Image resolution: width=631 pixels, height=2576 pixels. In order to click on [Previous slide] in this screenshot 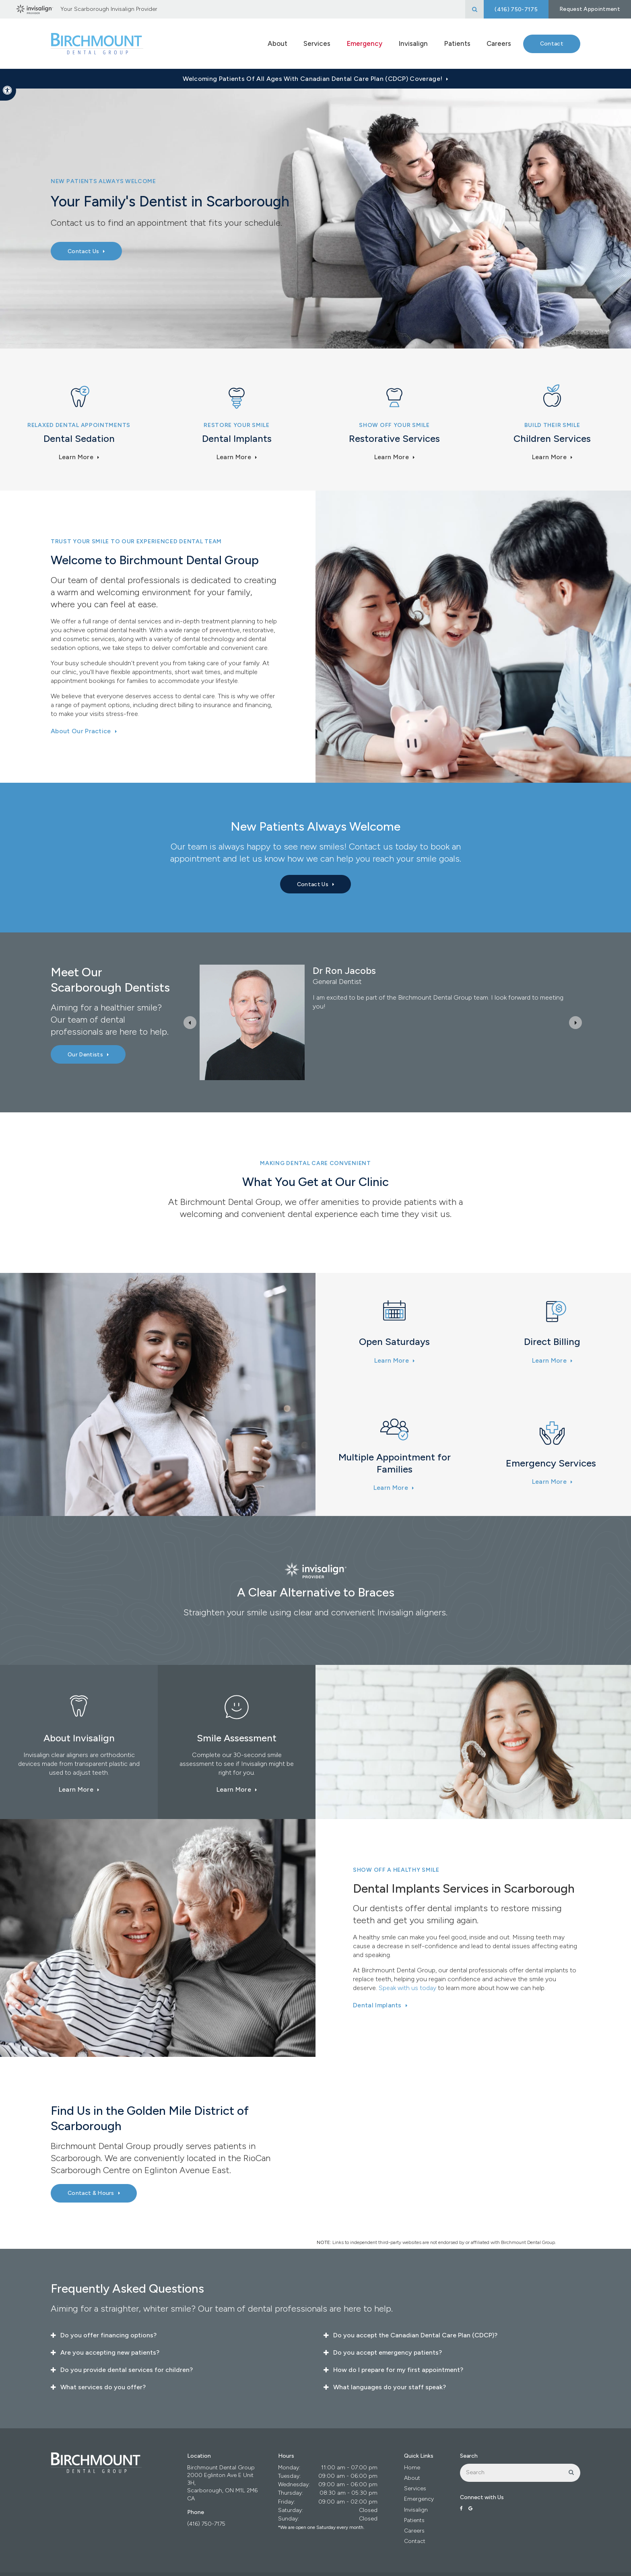, I will do `click(190, 1022)`.